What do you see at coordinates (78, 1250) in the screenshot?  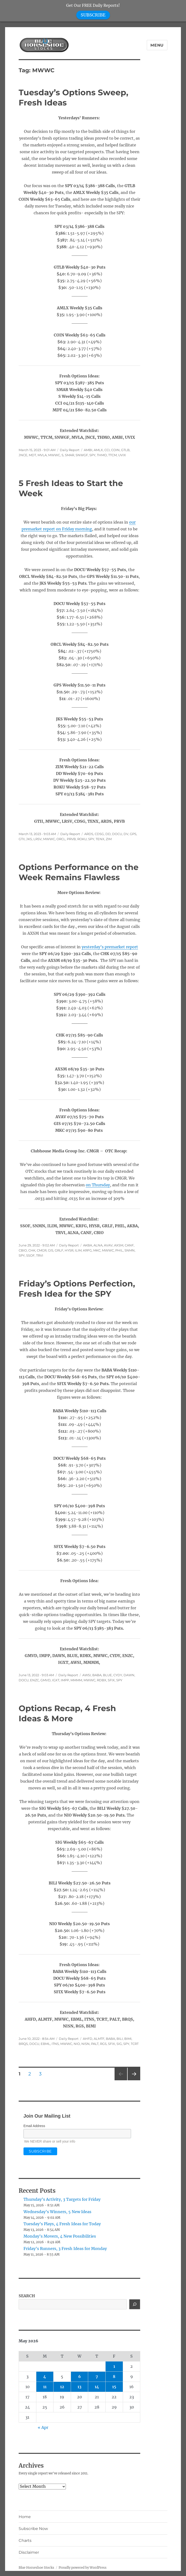 I see `ILIM` at bounding box center [78, 1250].